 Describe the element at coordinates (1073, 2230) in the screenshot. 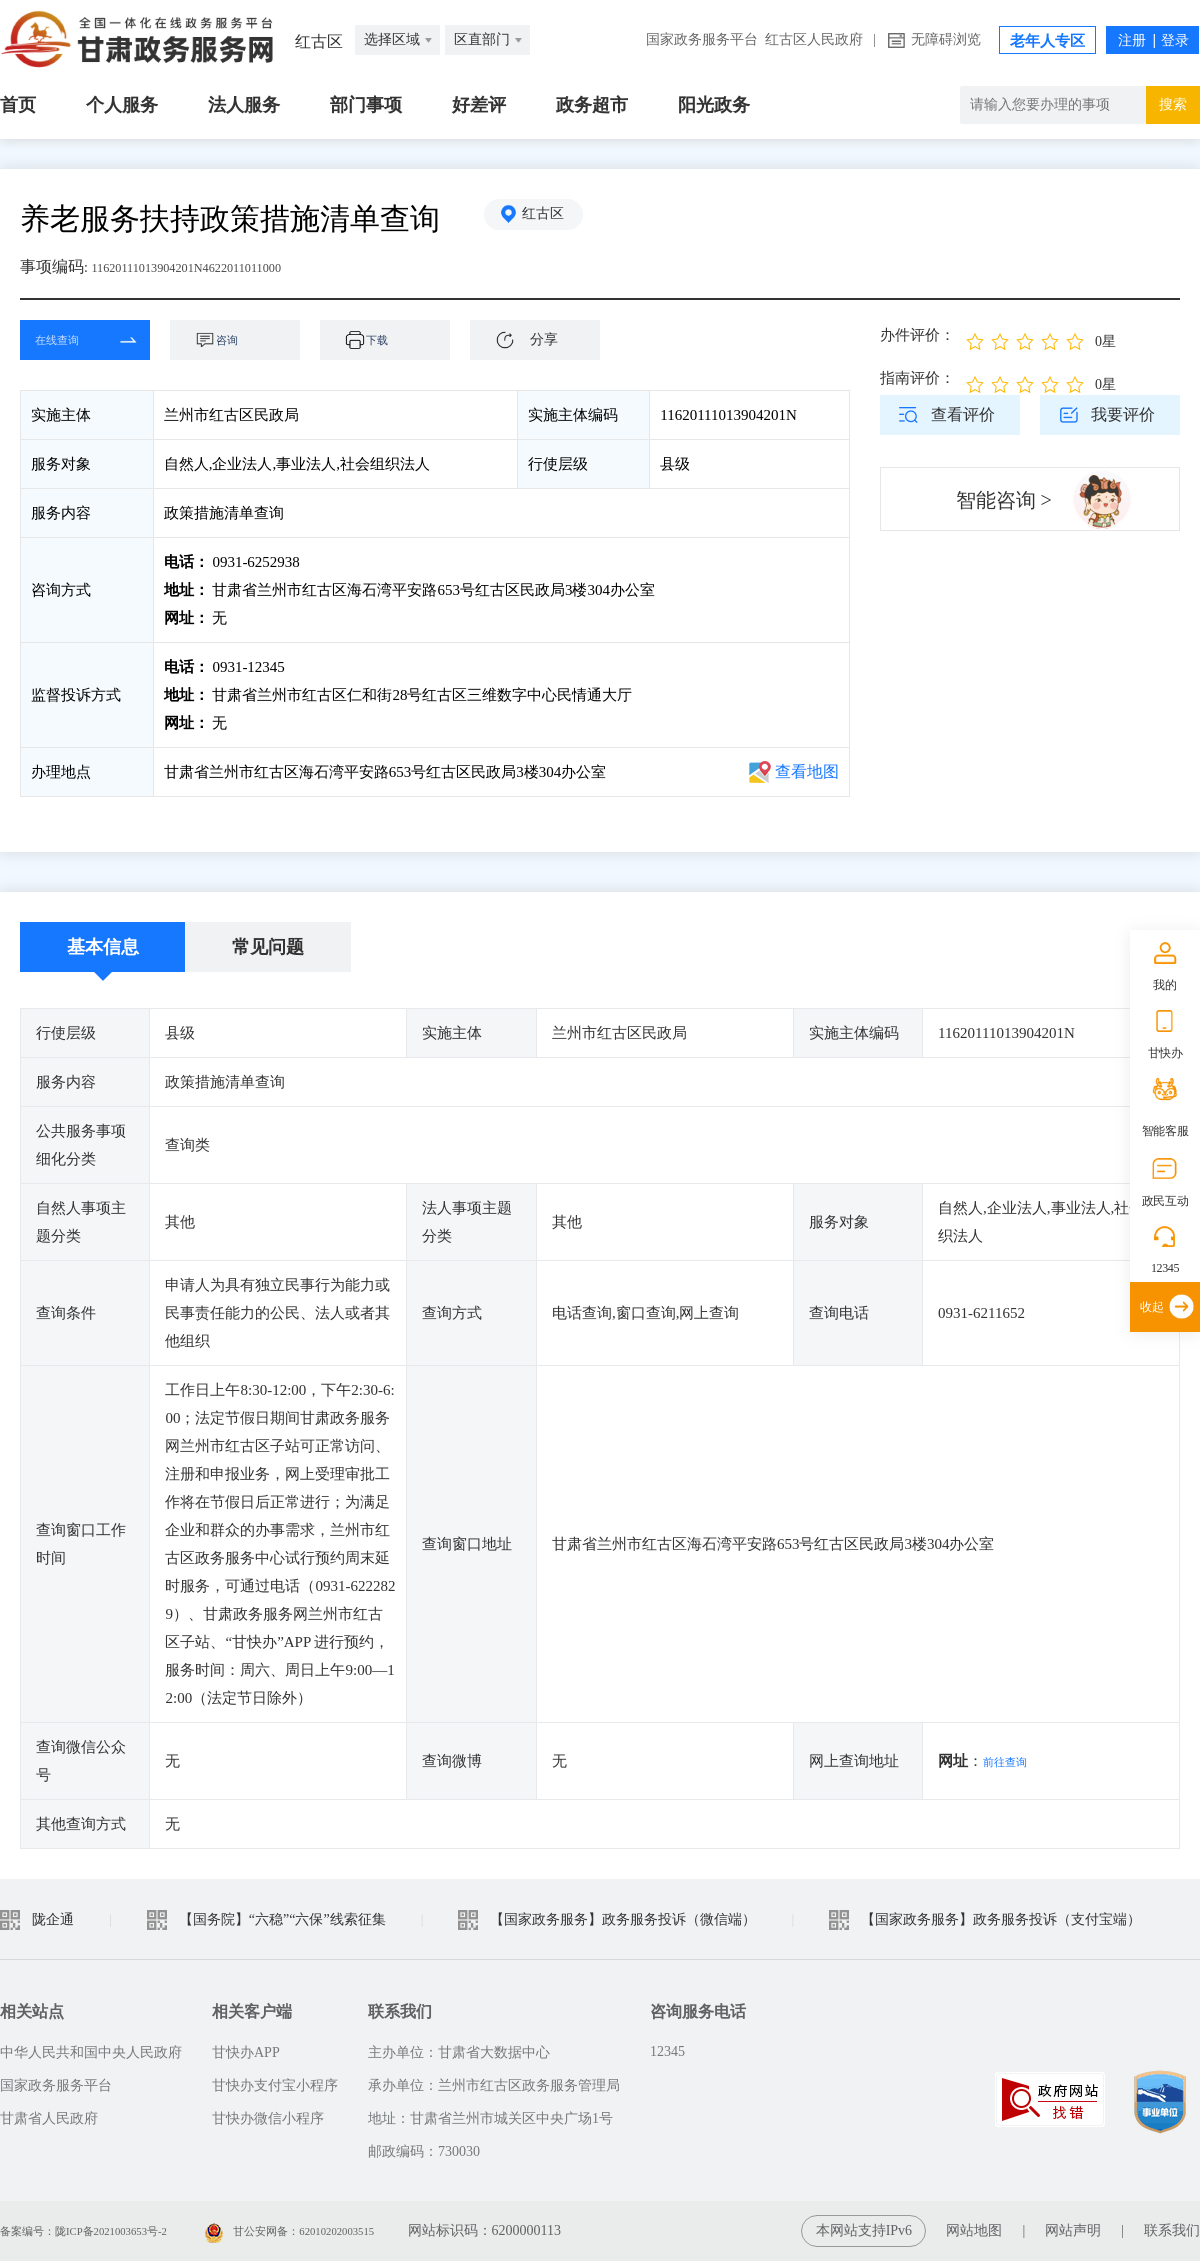

I see `网站声明` at that location.